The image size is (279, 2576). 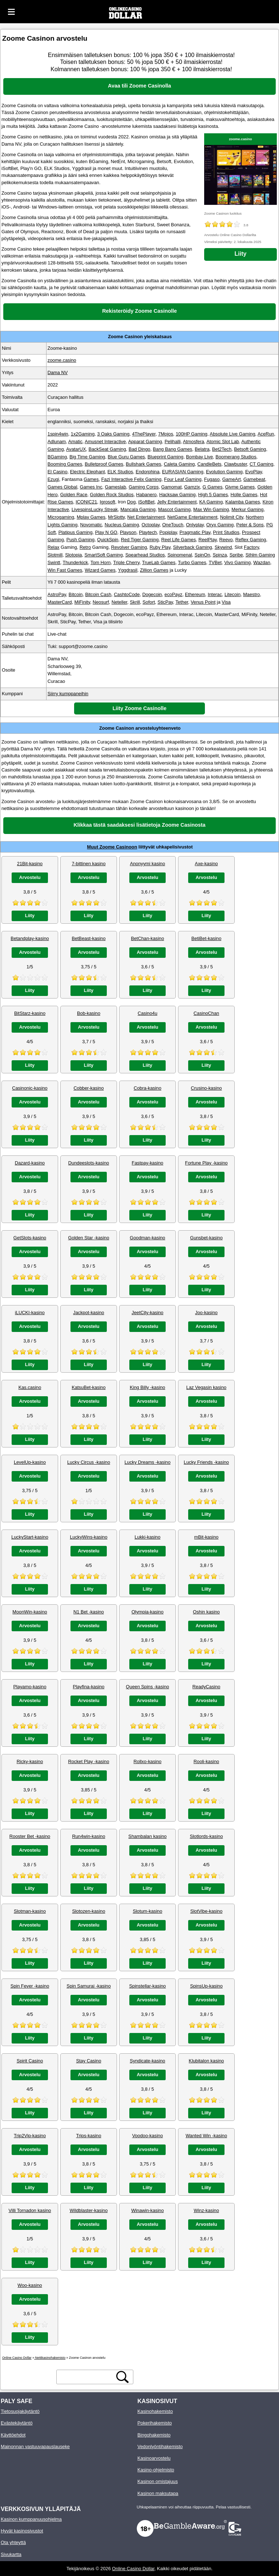 I want to click on Reel Life Games, so click(x=178, y=539).